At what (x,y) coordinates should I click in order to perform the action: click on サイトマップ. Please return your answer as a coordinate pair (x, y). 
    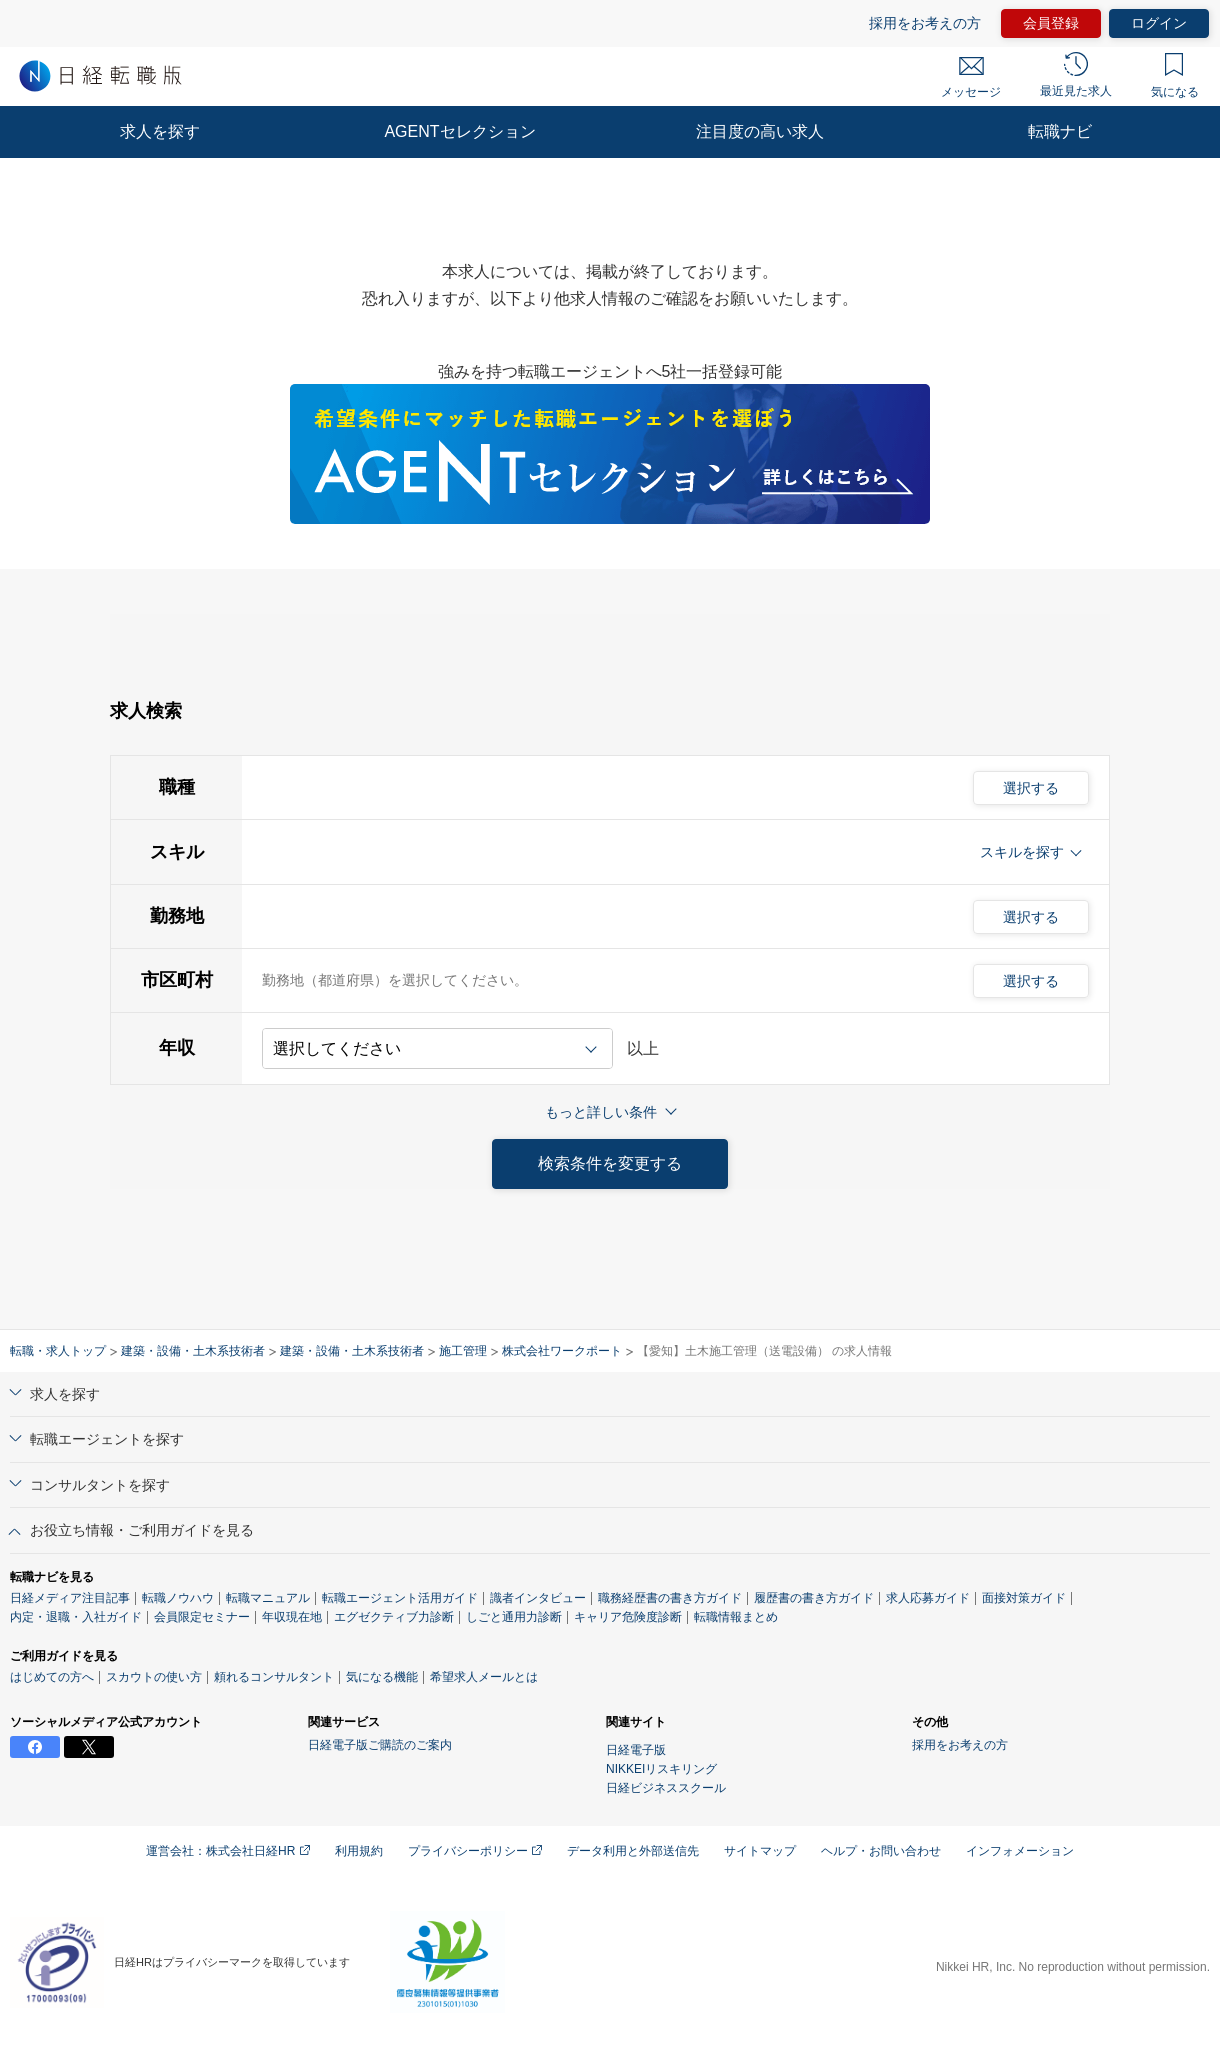
    Looking at the image, I should click on (760, 1851).